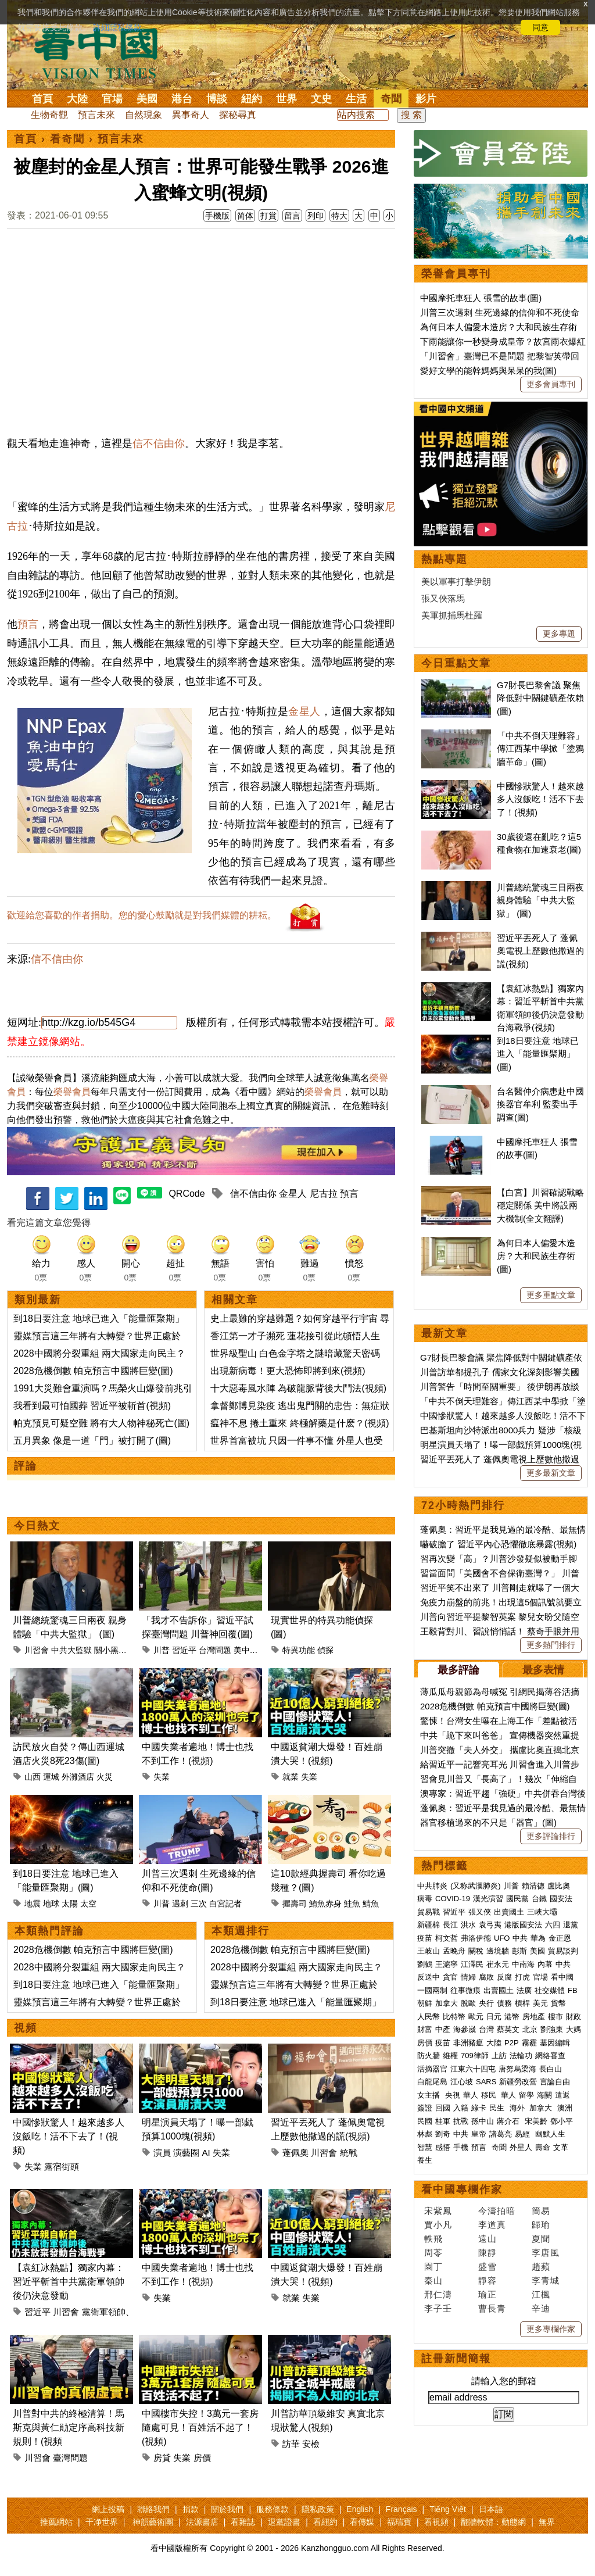  Describe the element at coordinates (446, 1938) in the screenshot. I see `柯文哲` at that location.